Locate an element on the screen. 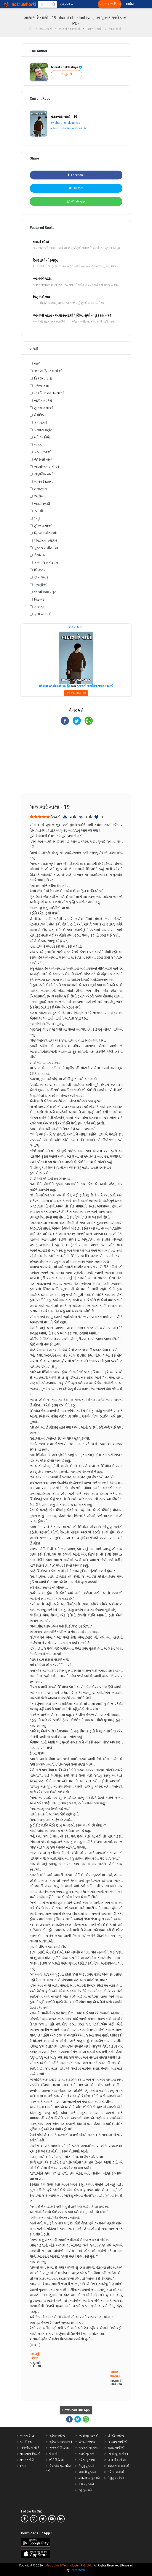 This screenshot has width=152, height=2576. અંગ્રેજી વાર્તાઓ is located at coordinates (118, 2453).